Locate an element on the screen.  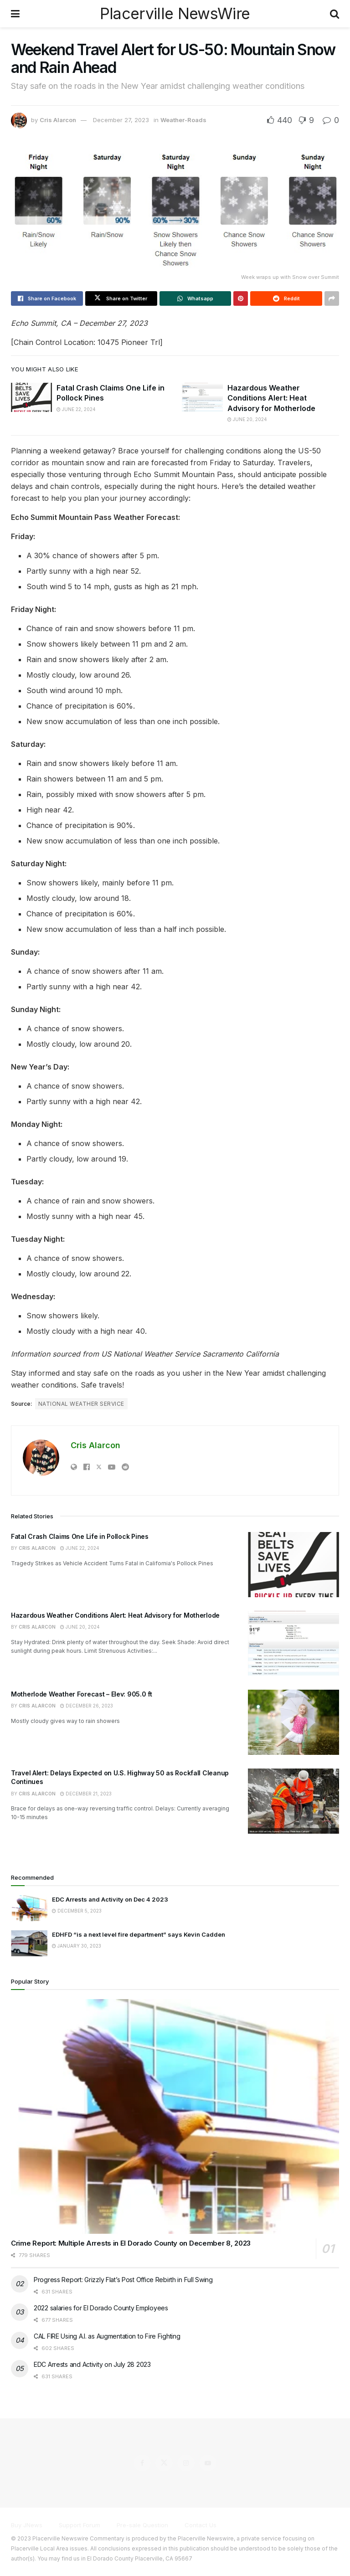
[Find us on Twitter] is located at coordinates (164, 2463).